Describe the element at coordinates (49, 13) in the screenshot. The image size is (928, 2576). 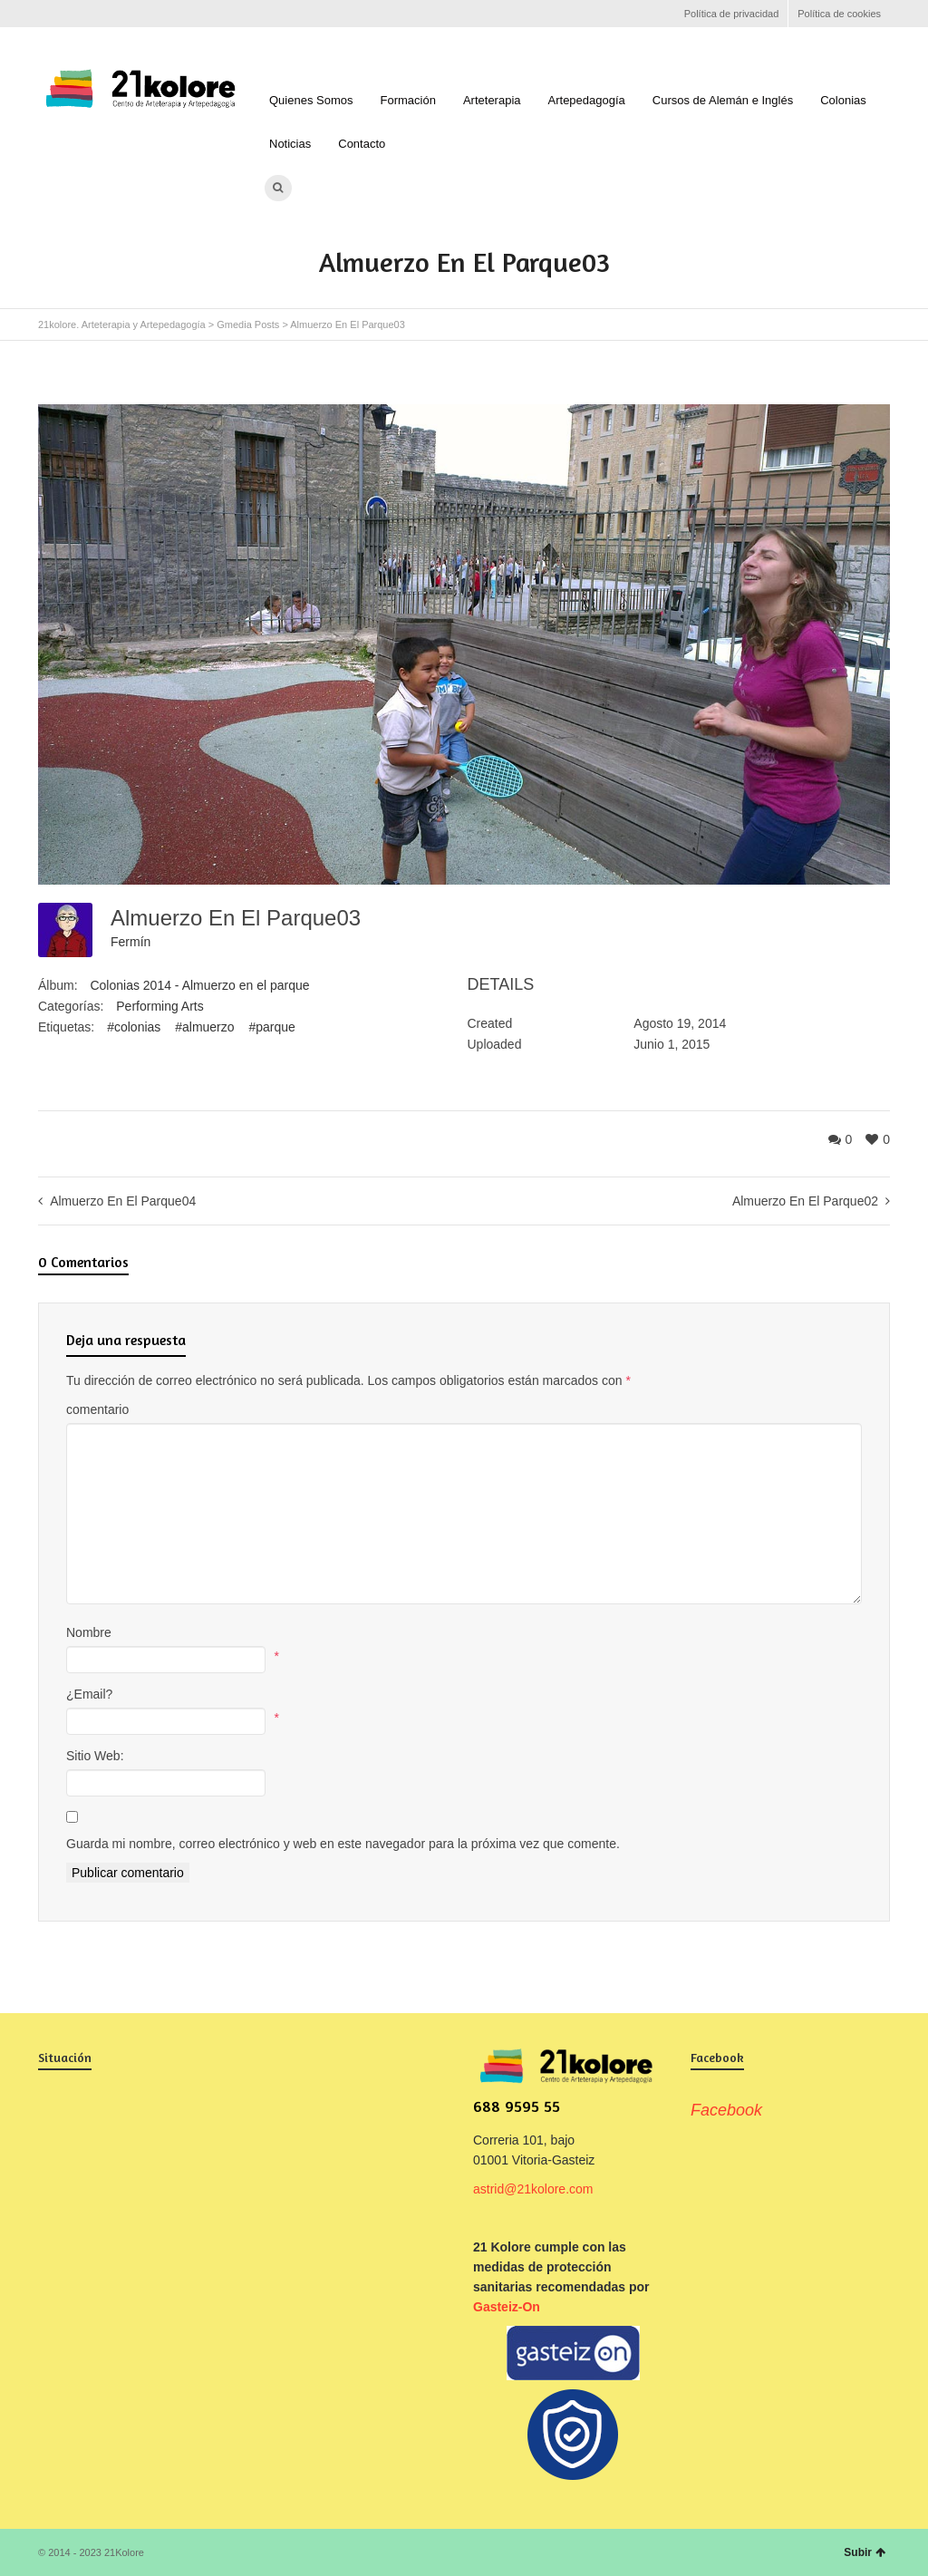
I see `Facebook` at that location.